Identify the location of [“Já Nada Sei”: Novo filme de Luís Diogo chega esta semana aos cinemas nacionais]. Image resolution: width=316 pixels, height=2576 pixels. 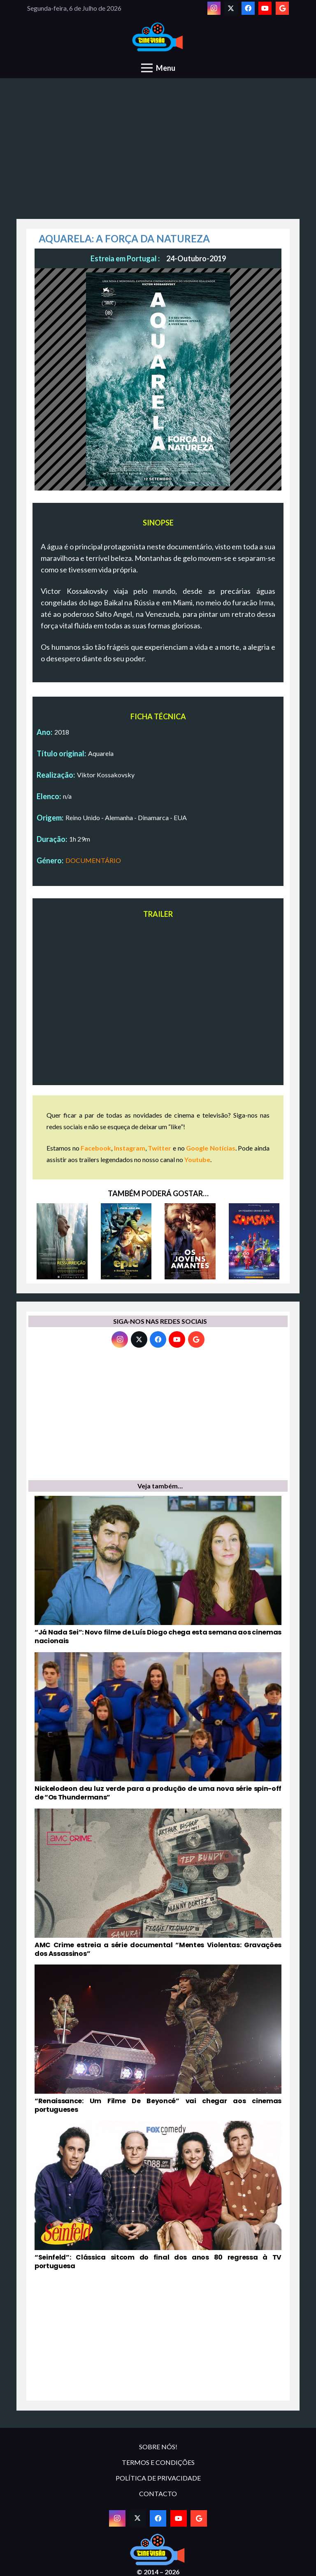
(158, 1571).